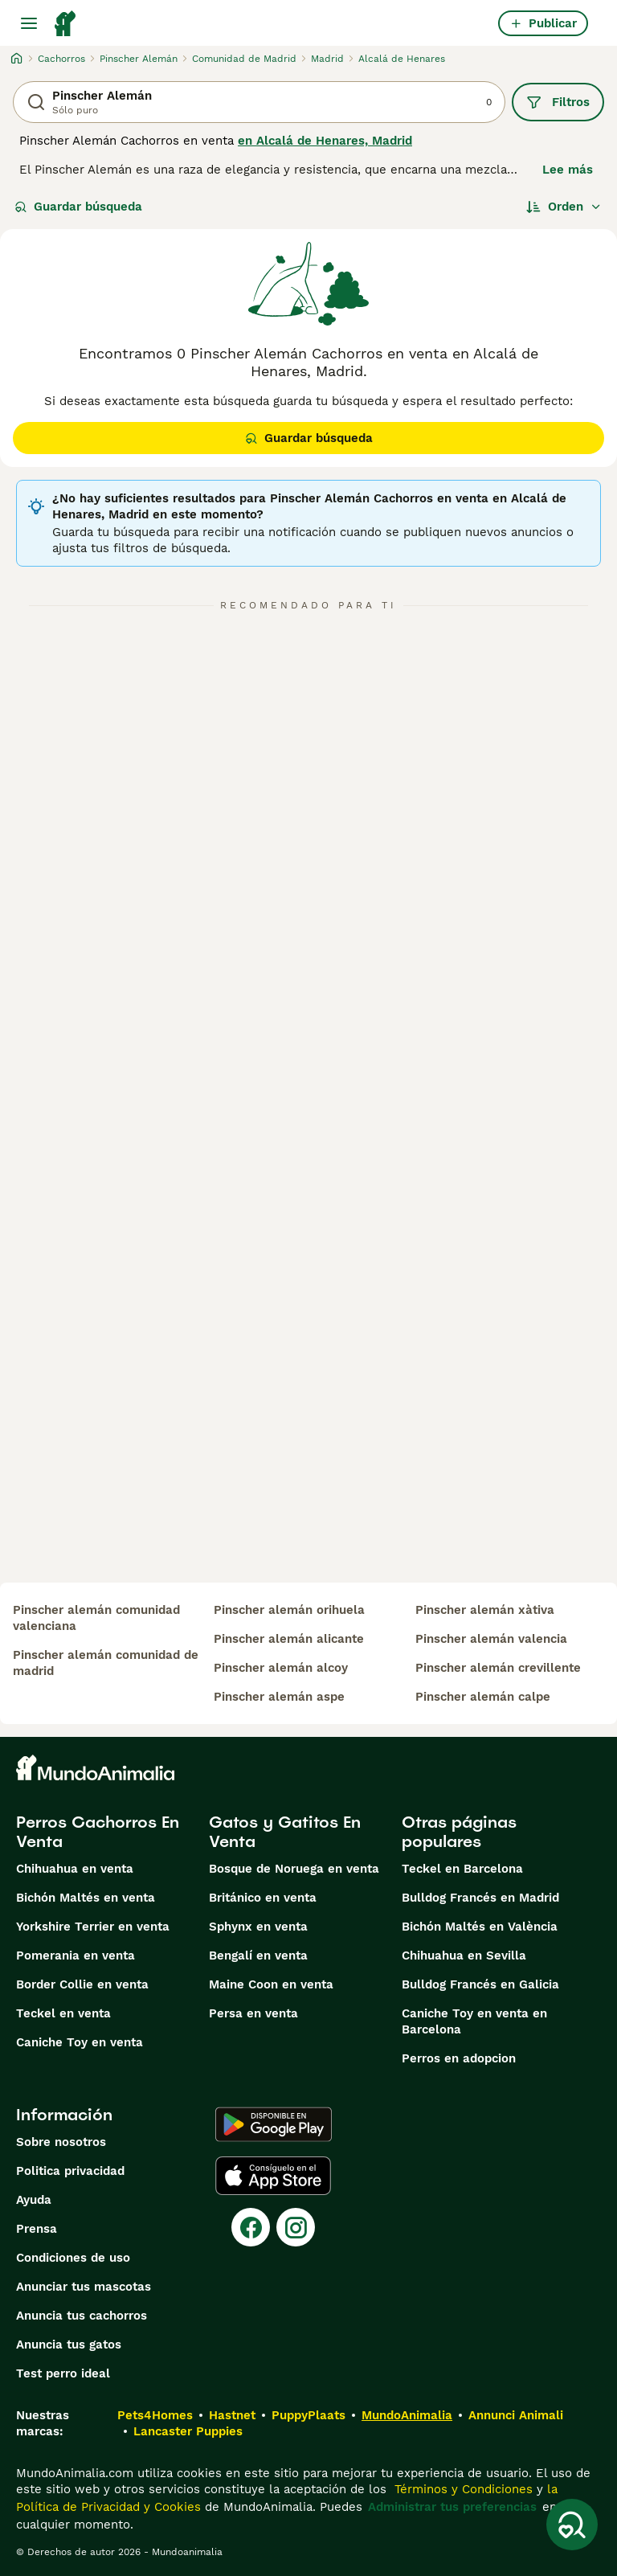 Image resolution: width=617 pixels, height=2576 pixels. What do you see at coordinates (273, 2175) in the screenshot?
I see `[Apple Store]` at bounding box center [273, 2175].